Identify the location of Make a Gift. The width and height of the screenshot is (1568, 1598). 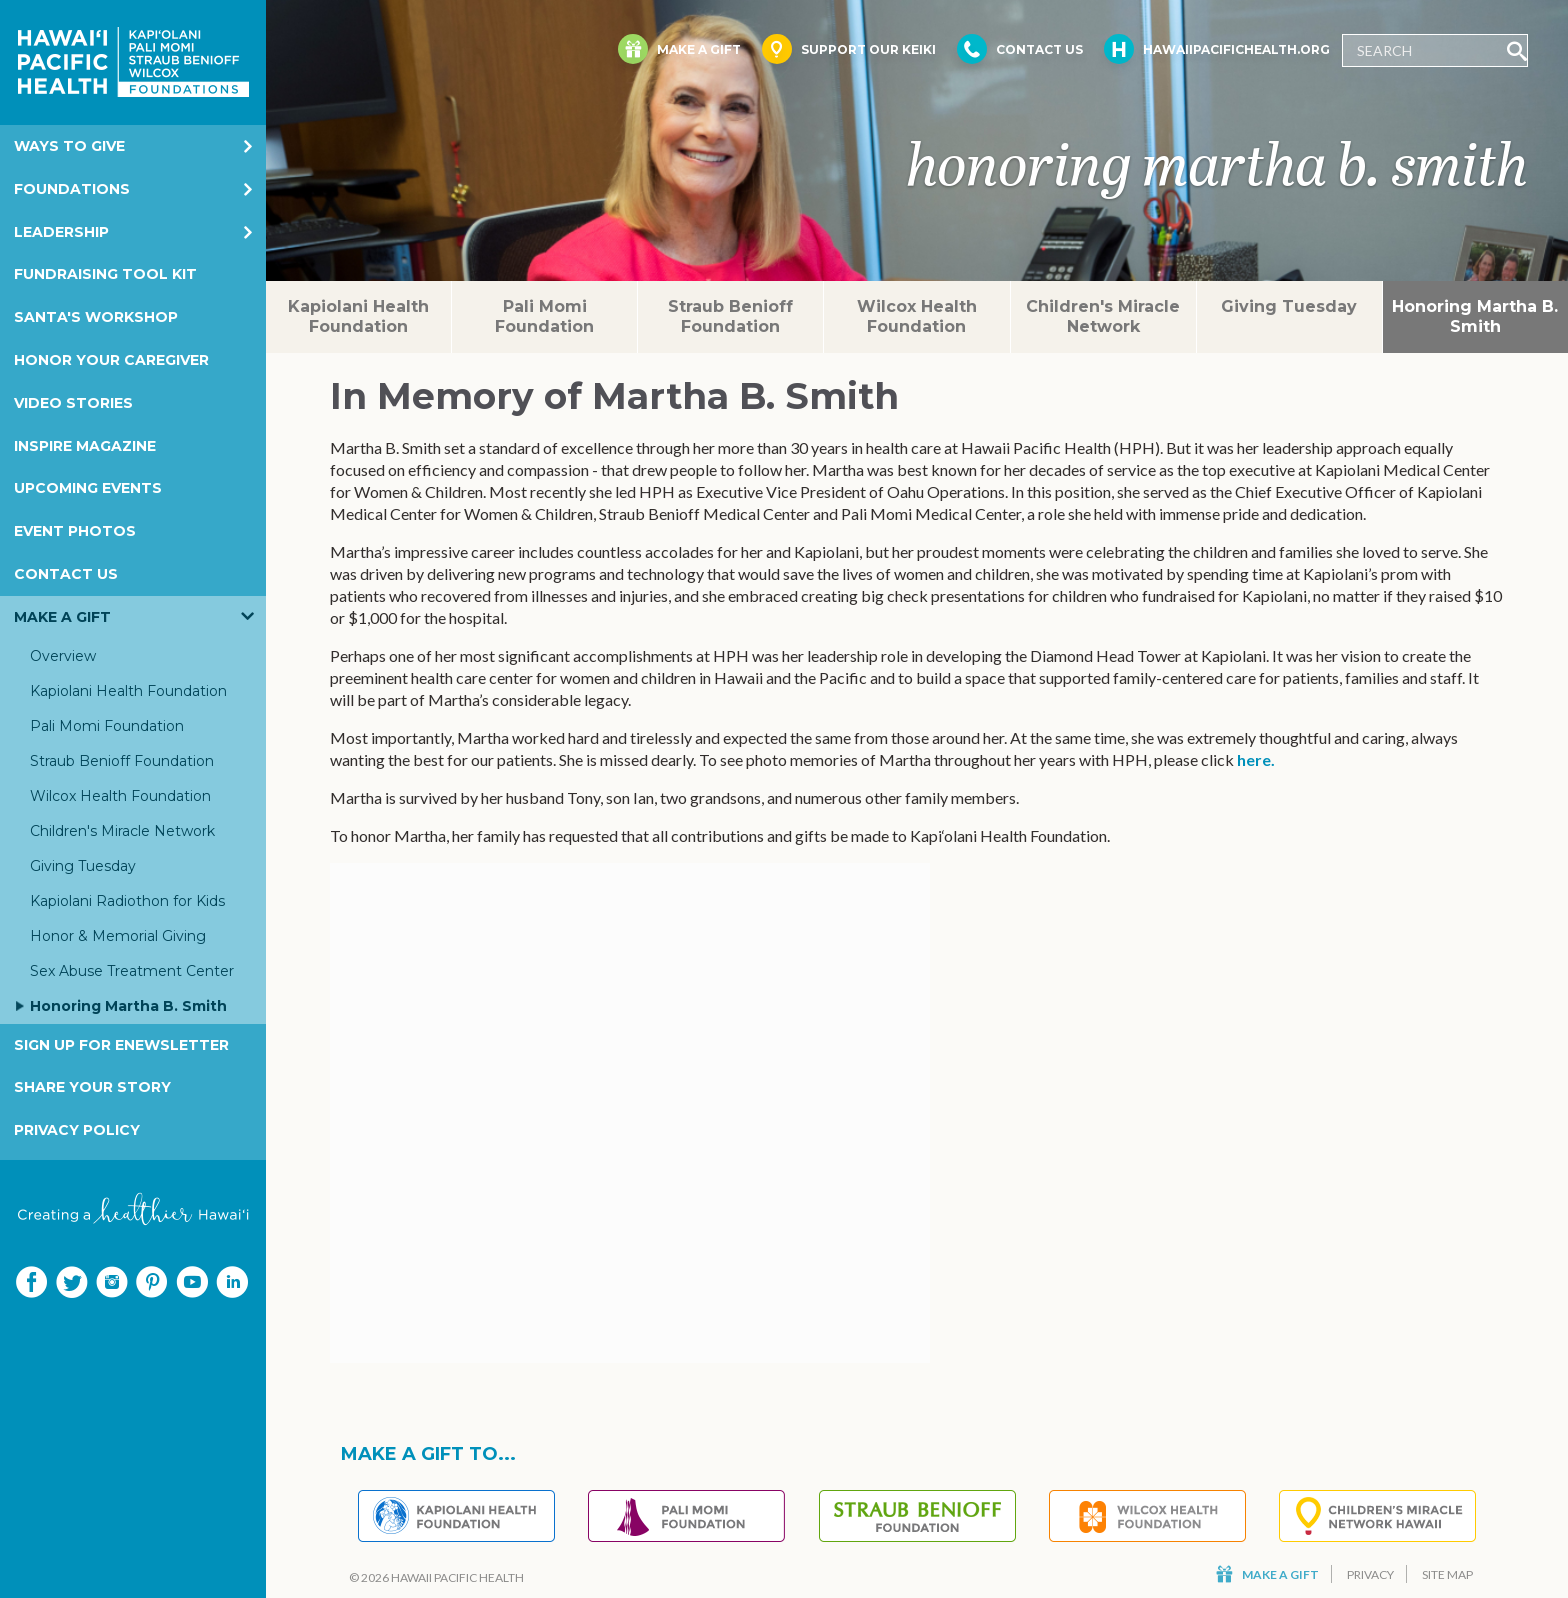
(62, 617).